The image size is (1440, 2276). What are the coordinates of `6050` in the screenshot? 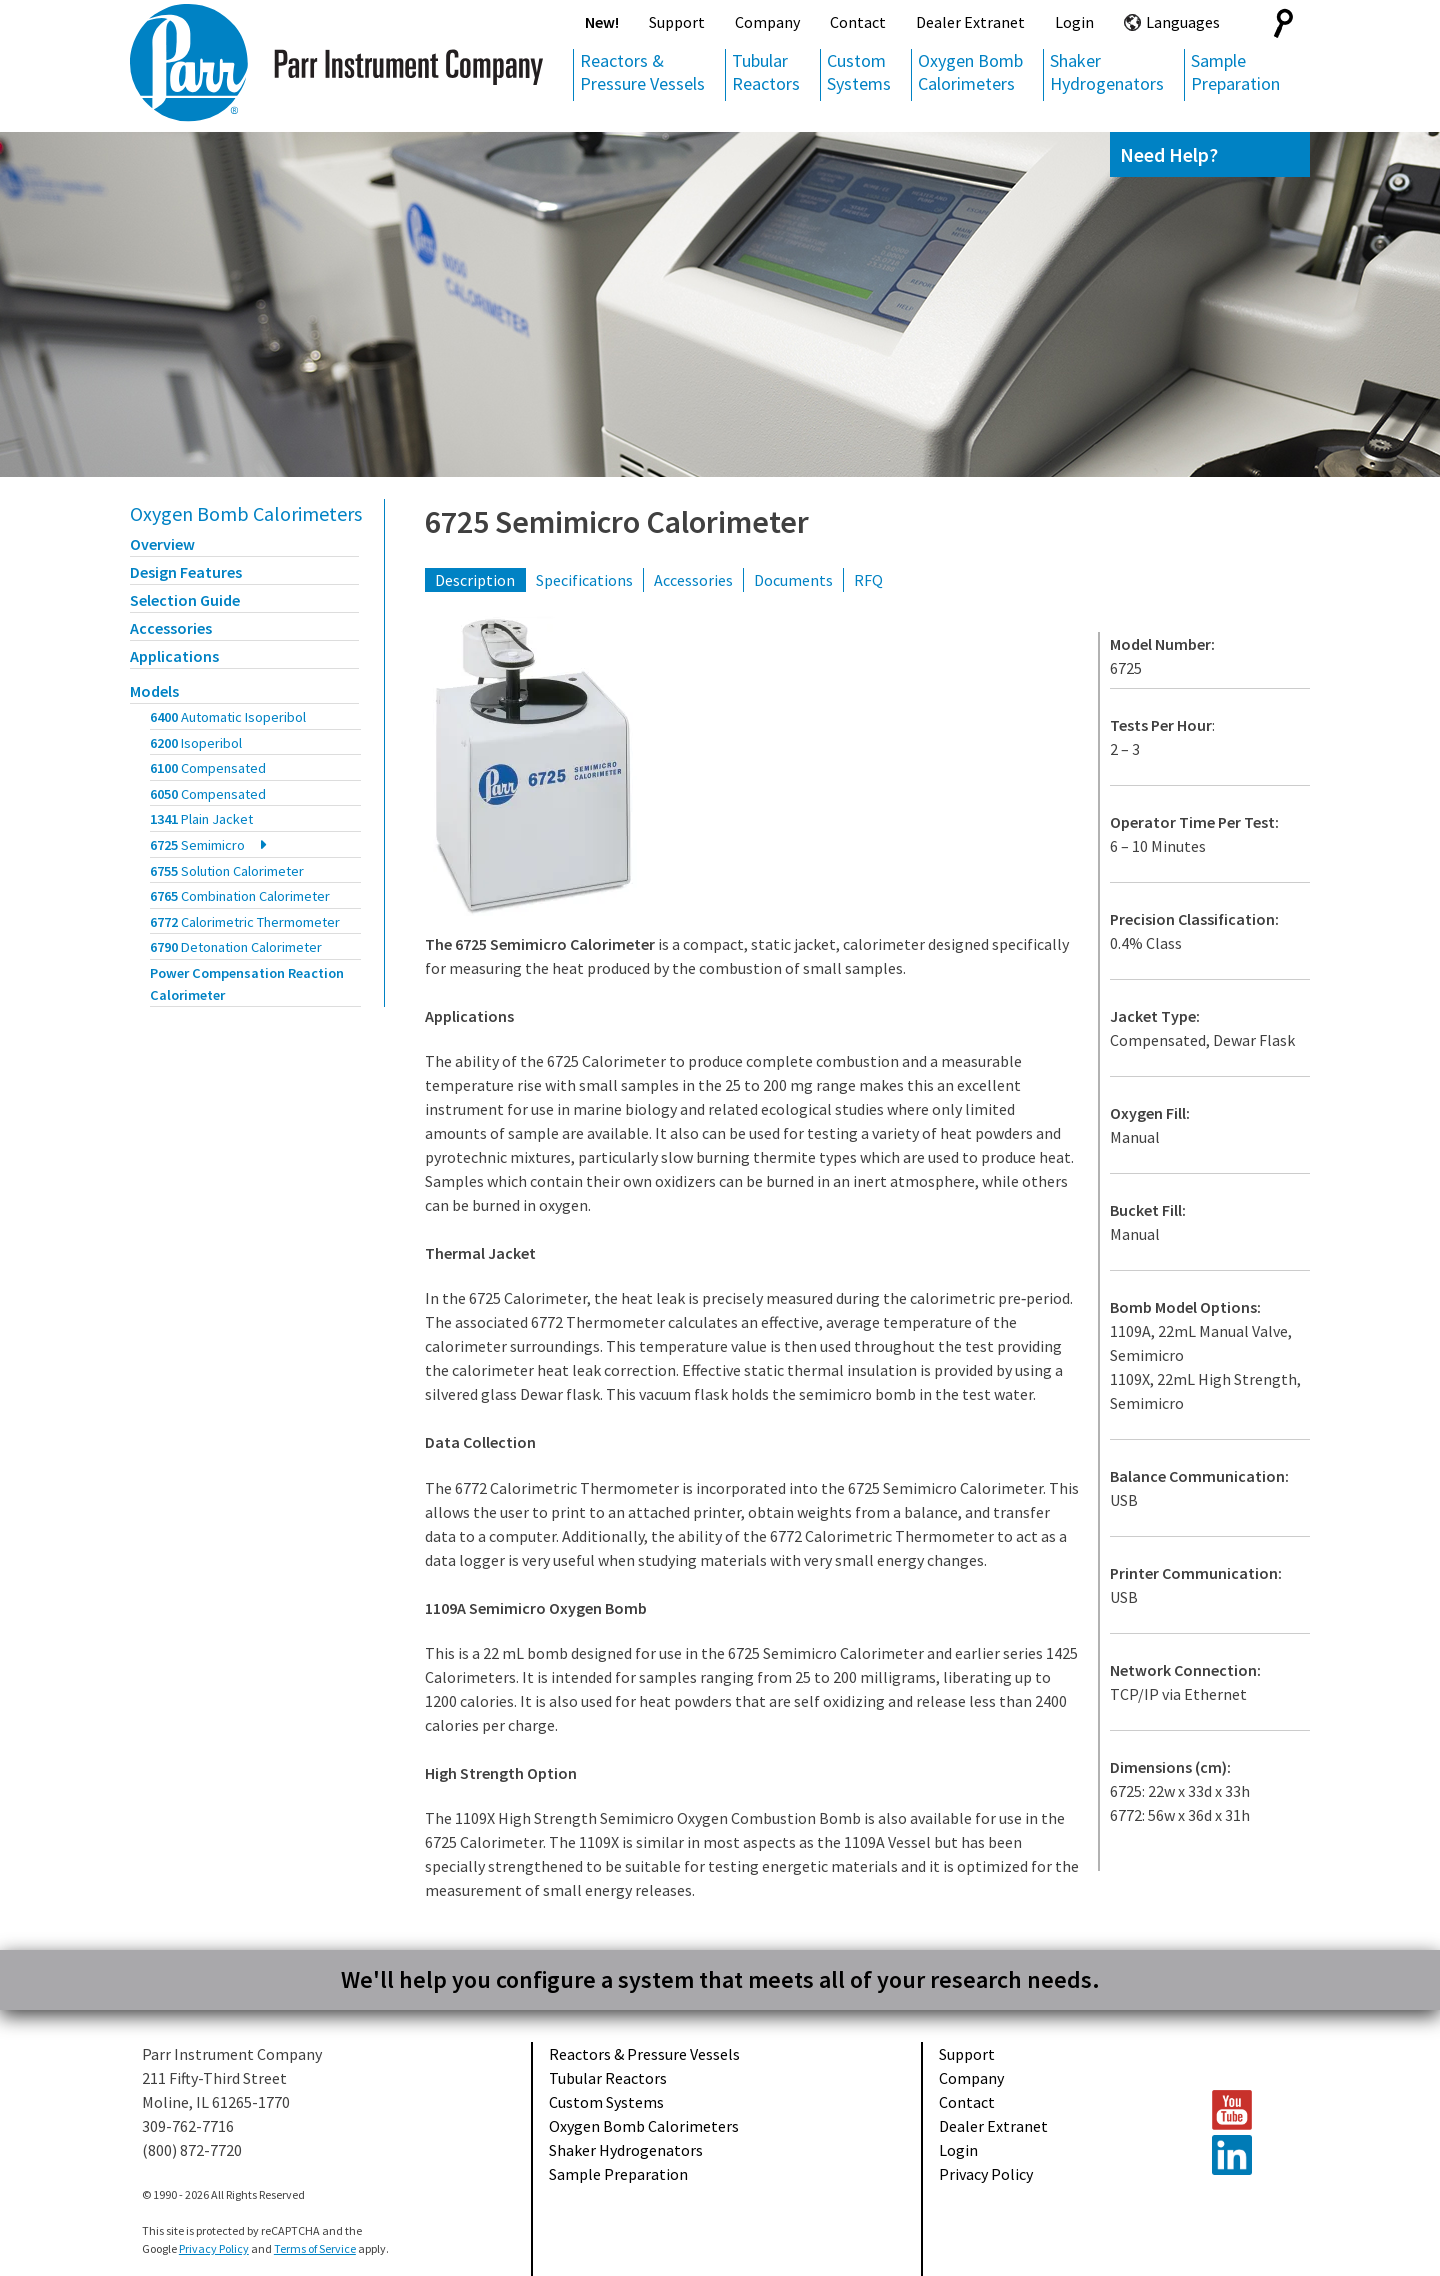 It's located at (208, 794).